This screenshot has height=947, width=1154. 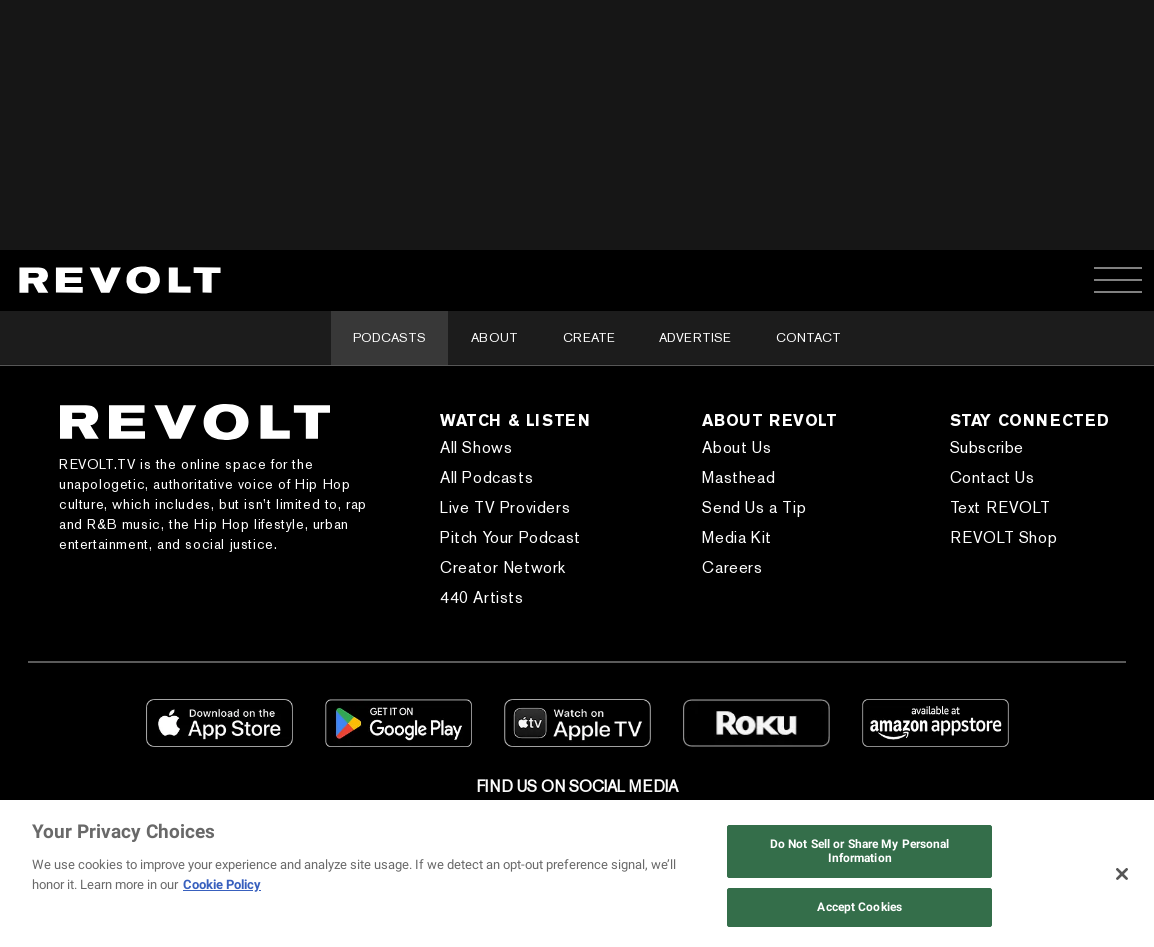 I want to click on Contact Us, so click(x=992, y=477).